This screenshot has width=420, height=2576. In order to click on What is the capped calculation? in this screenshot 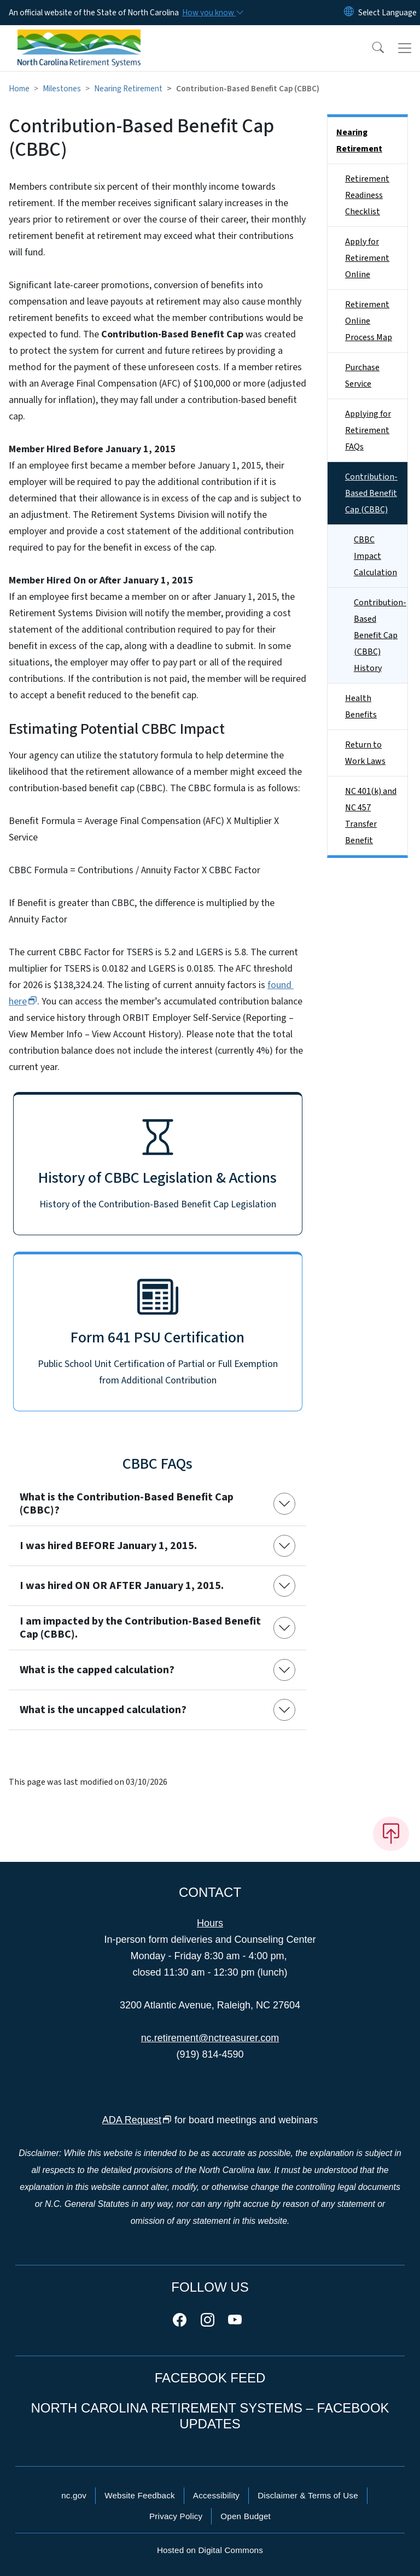, I will do `click(97, 1670)`.